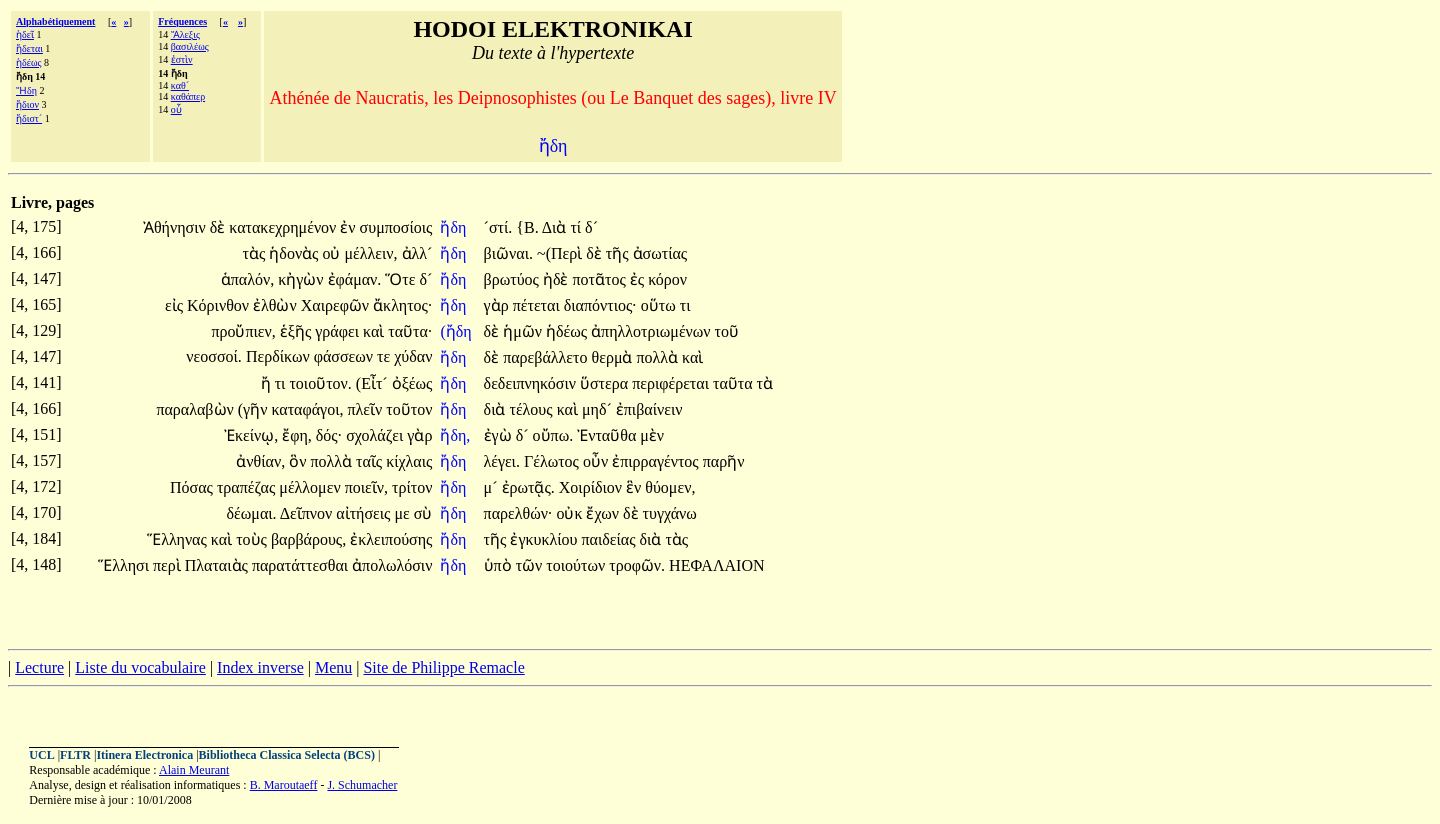  I want to click on ἄκλητος·, so click(402, 305).